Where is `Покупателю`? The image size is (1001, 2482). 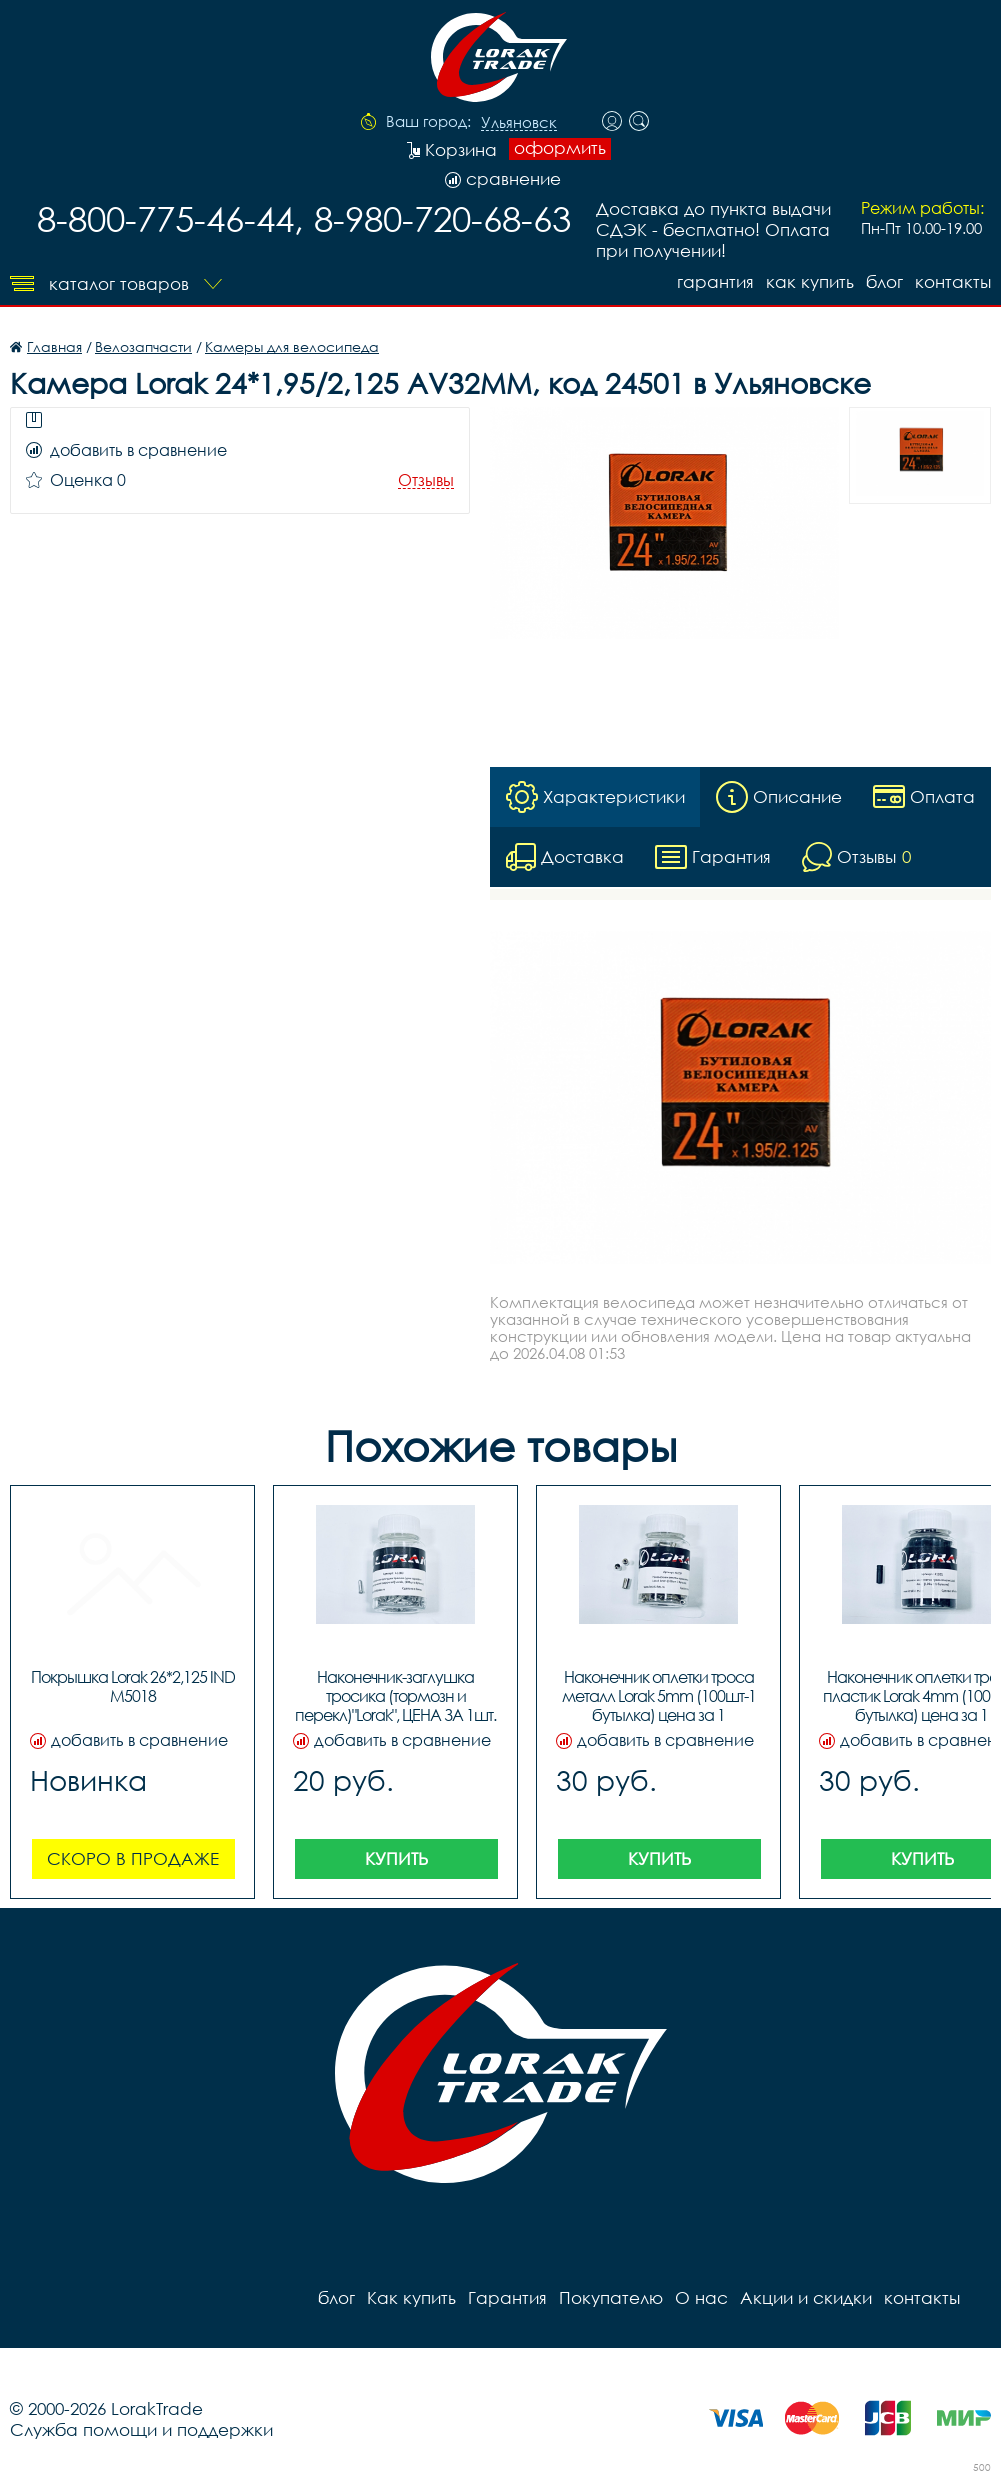 Покупателю is located at coordinates (611, 2297).